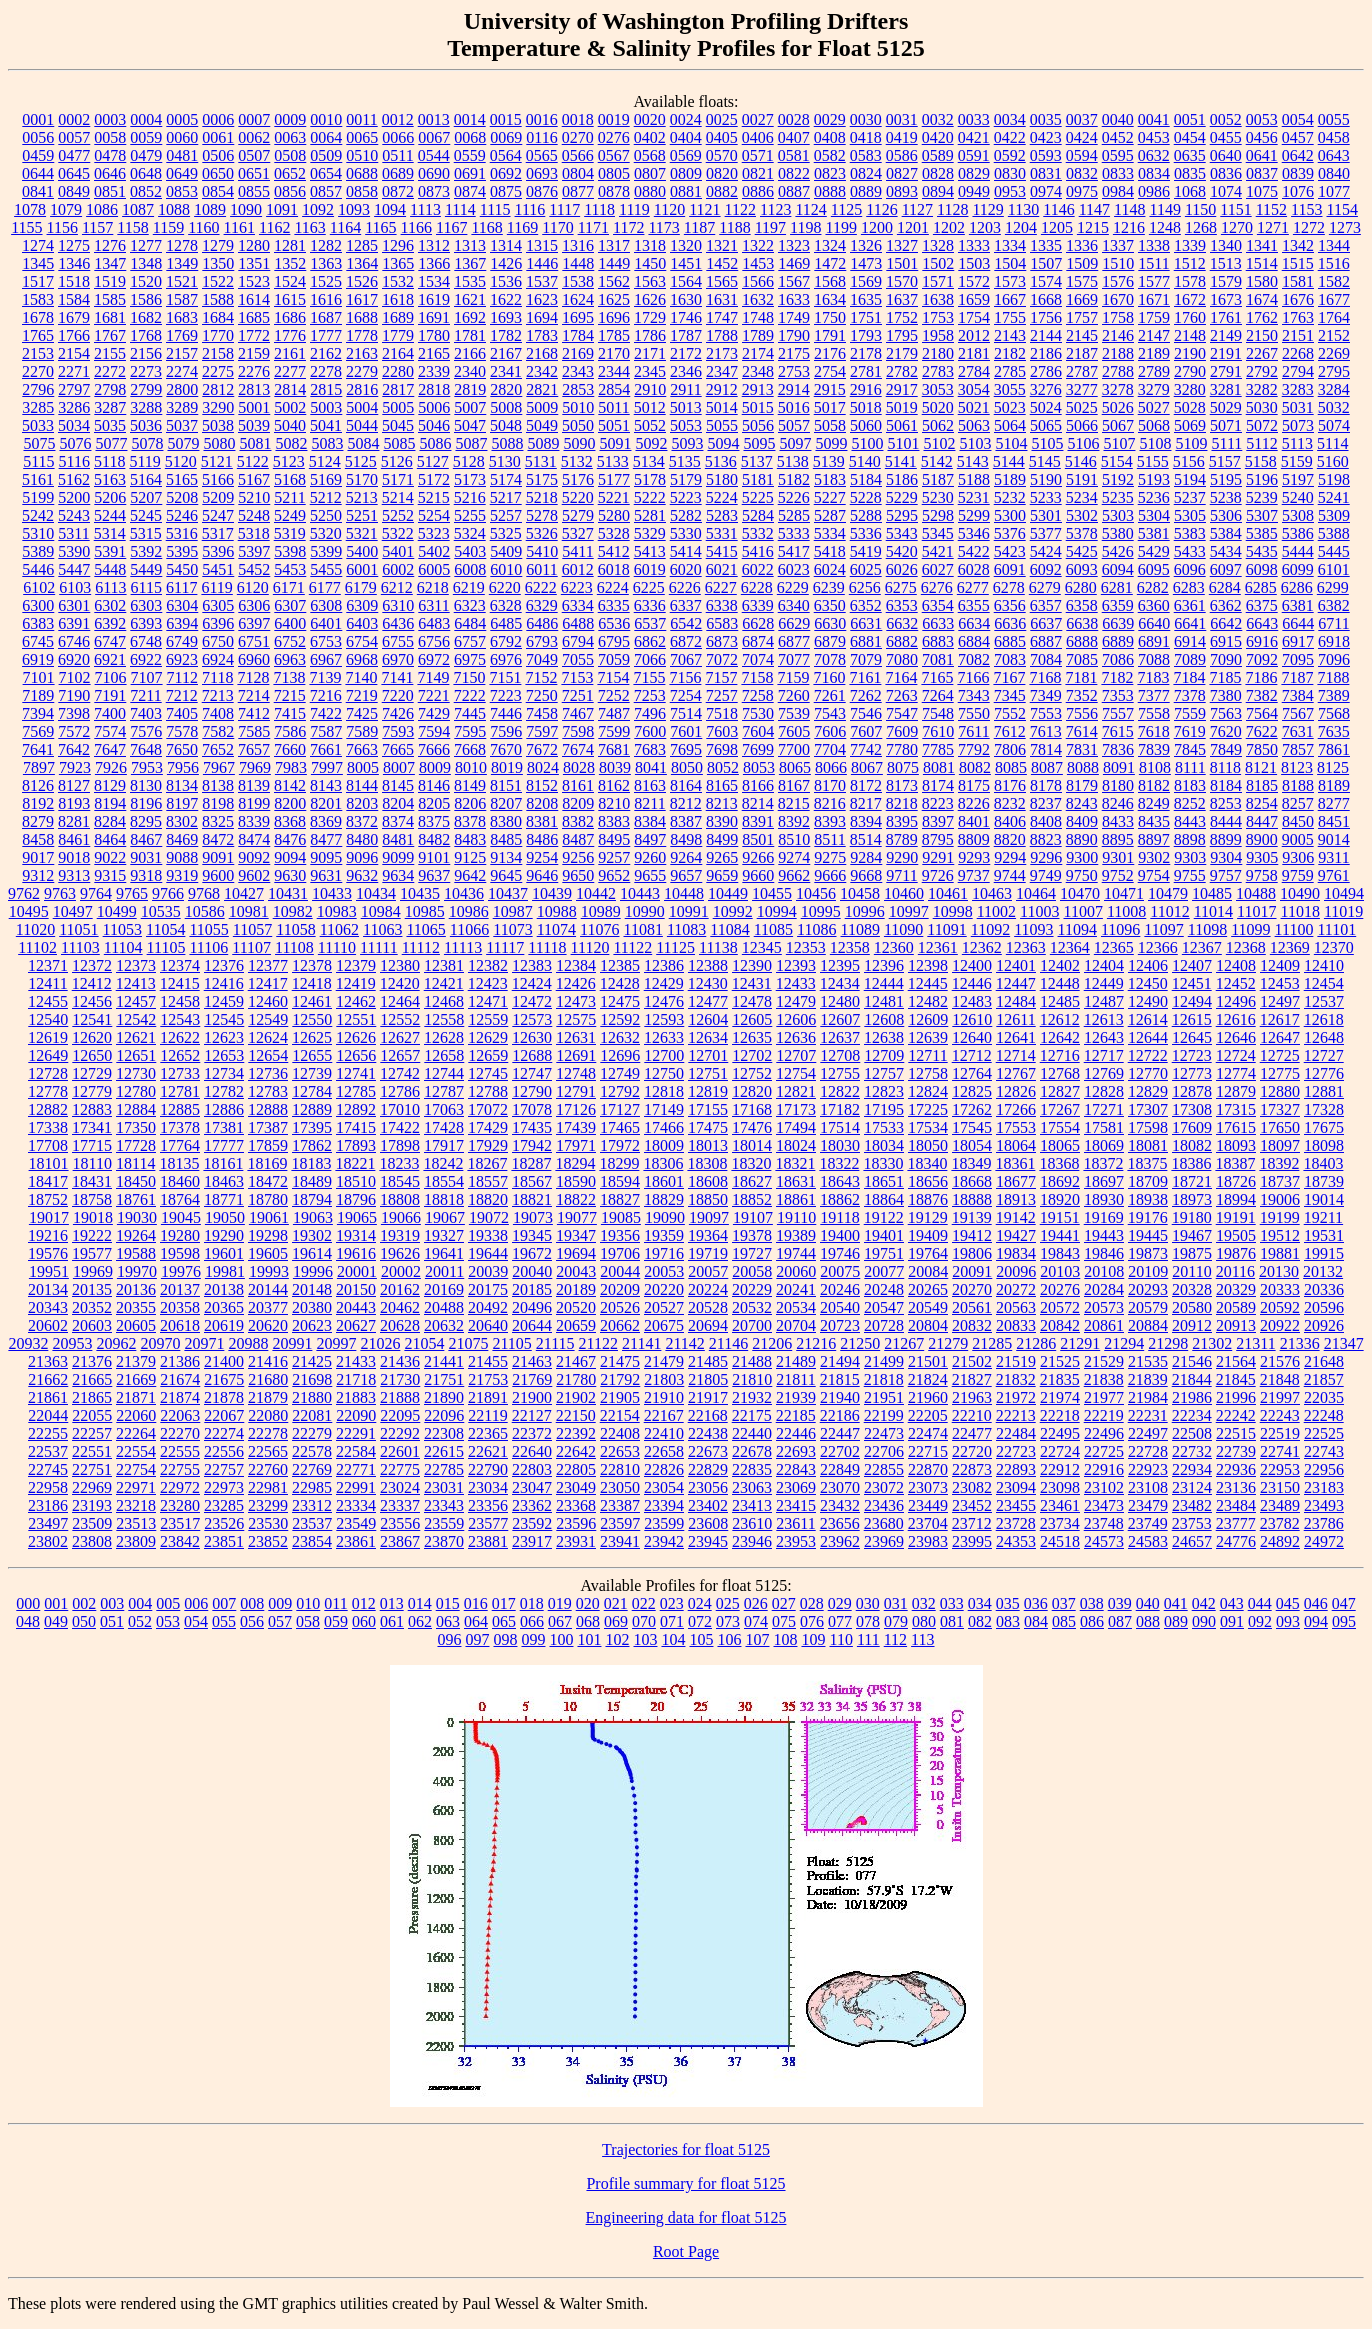  What do you see at coordinates (576, 1001) in the screenshot?
I see `12473` at bounding box center [576, 1001].